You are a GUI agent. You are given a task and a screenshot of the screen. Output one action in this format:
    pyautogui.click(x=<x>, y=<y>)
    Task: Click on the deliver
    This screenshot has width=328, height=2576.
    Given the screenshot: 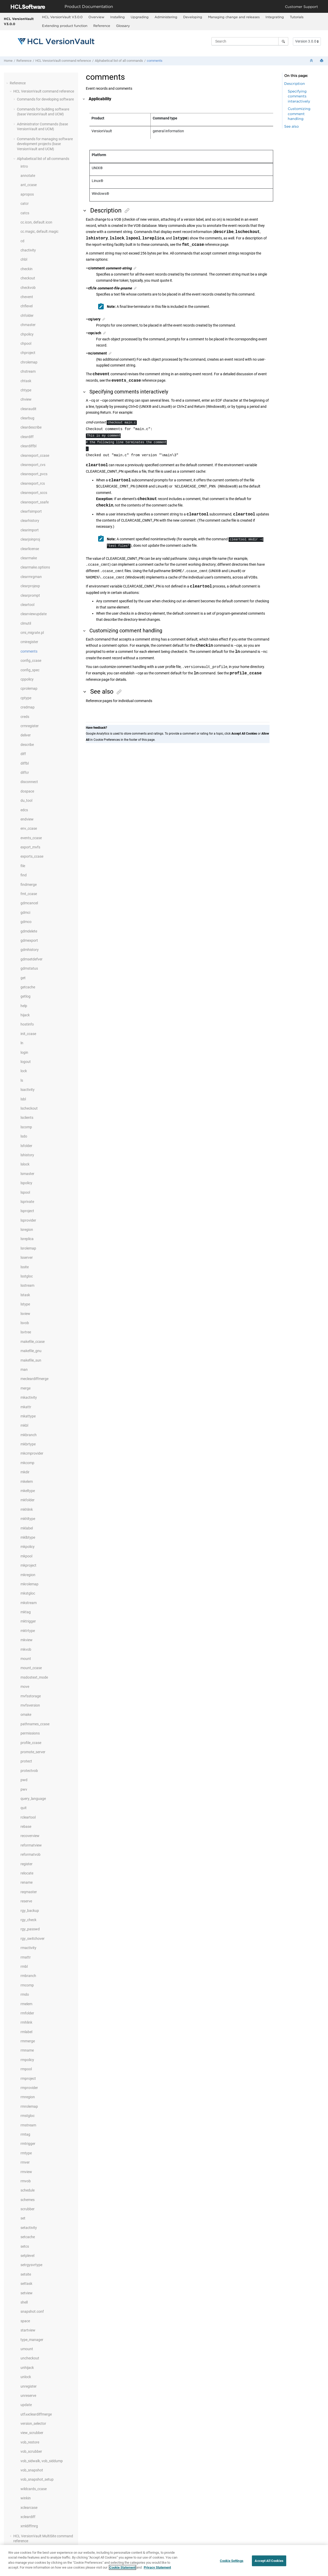 What is the action you would take?
    pyautogui.click(x=25, y=735)
    